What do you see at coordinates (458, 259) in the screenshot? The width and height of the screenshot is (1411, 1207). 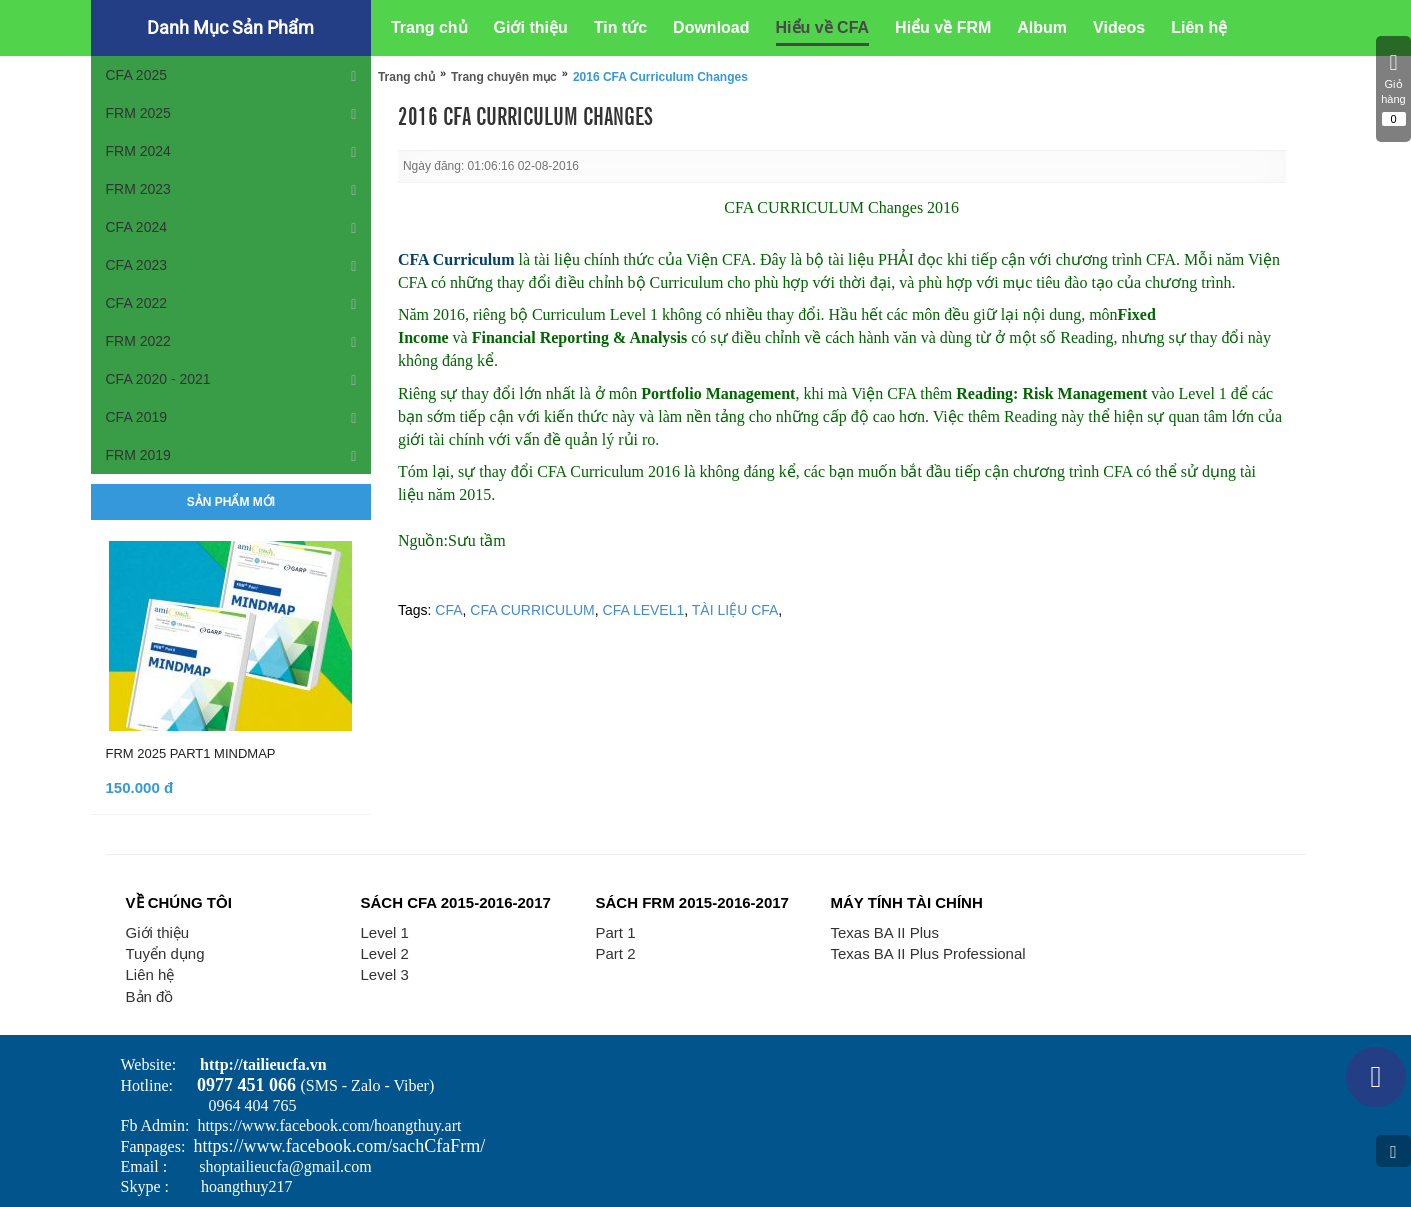 I see `CFA Curriculum` at bounding box center [458, 259].